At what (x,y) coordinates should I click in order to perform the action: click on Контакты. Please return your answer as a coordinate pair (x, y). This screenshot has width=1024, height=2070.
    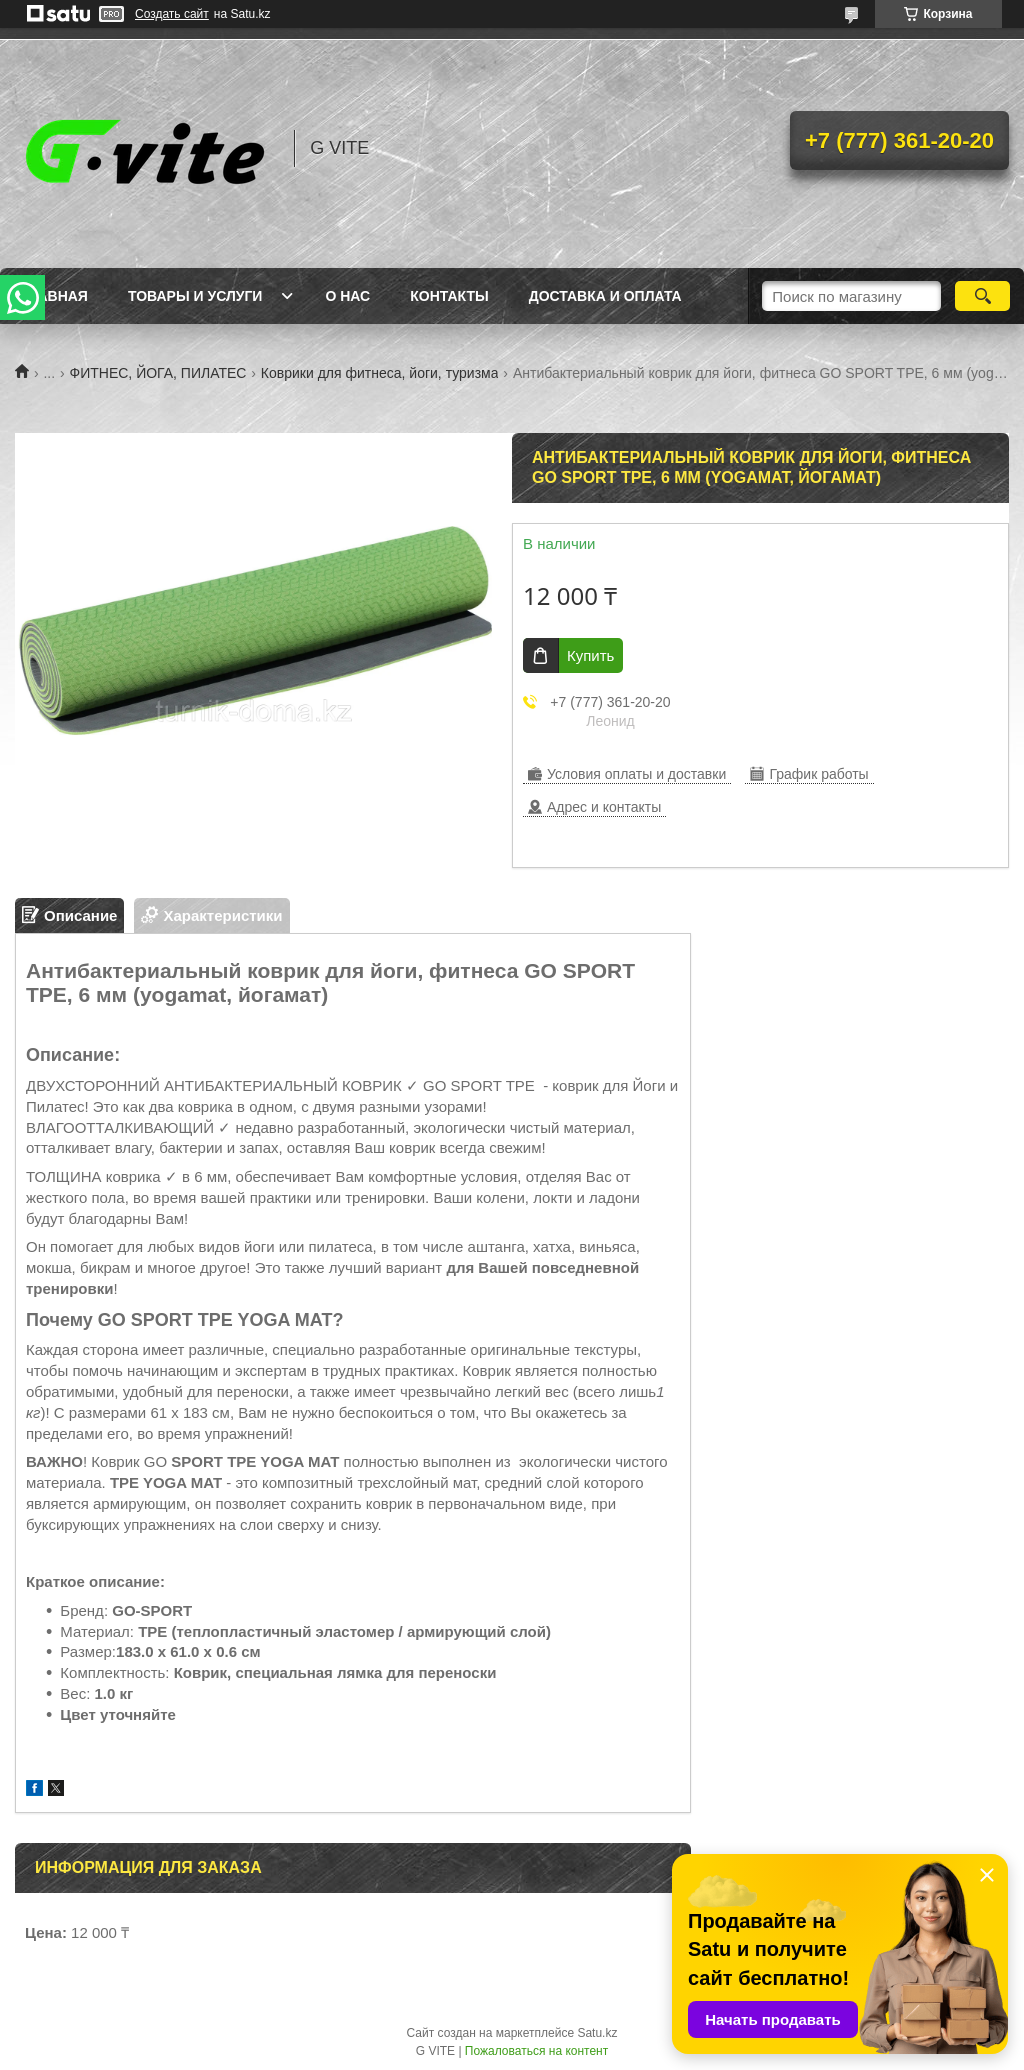
    Looking at the image, I should click on (449, 296).